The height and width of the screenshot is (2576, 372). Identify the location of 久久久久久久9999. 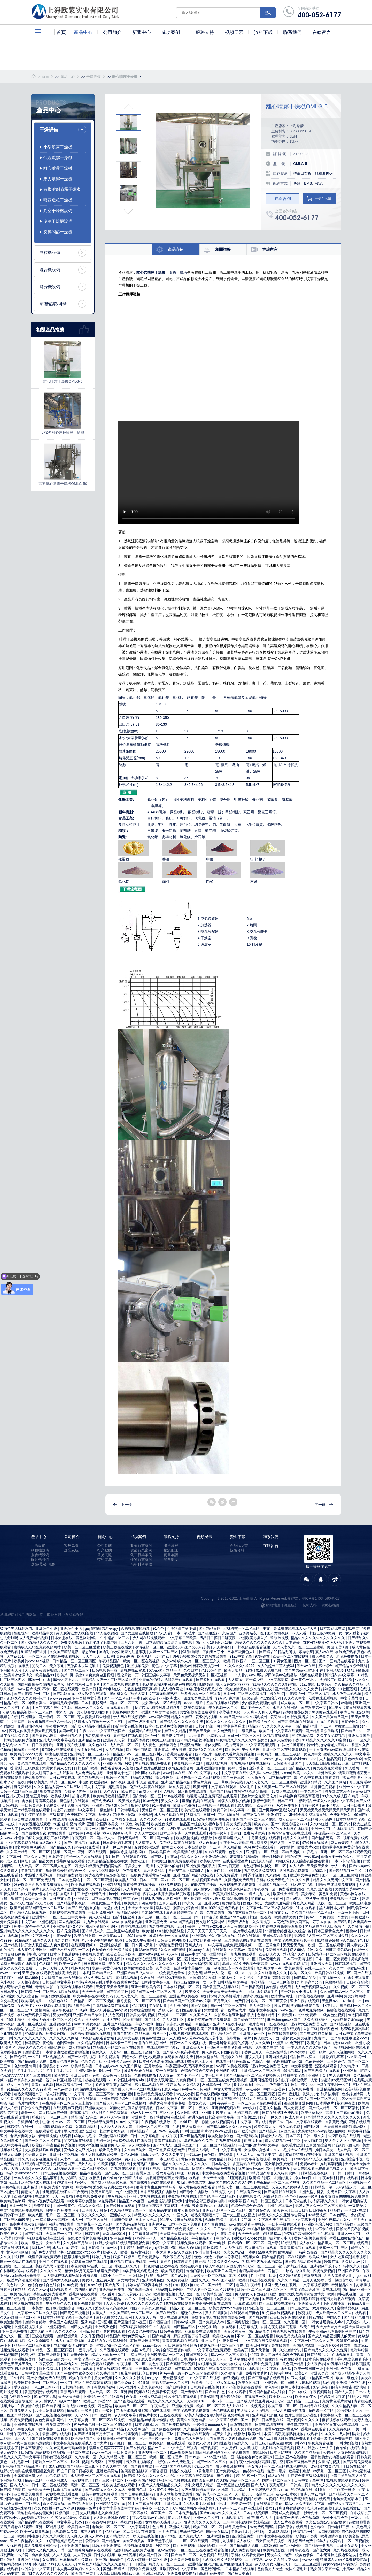
(240, 1666).